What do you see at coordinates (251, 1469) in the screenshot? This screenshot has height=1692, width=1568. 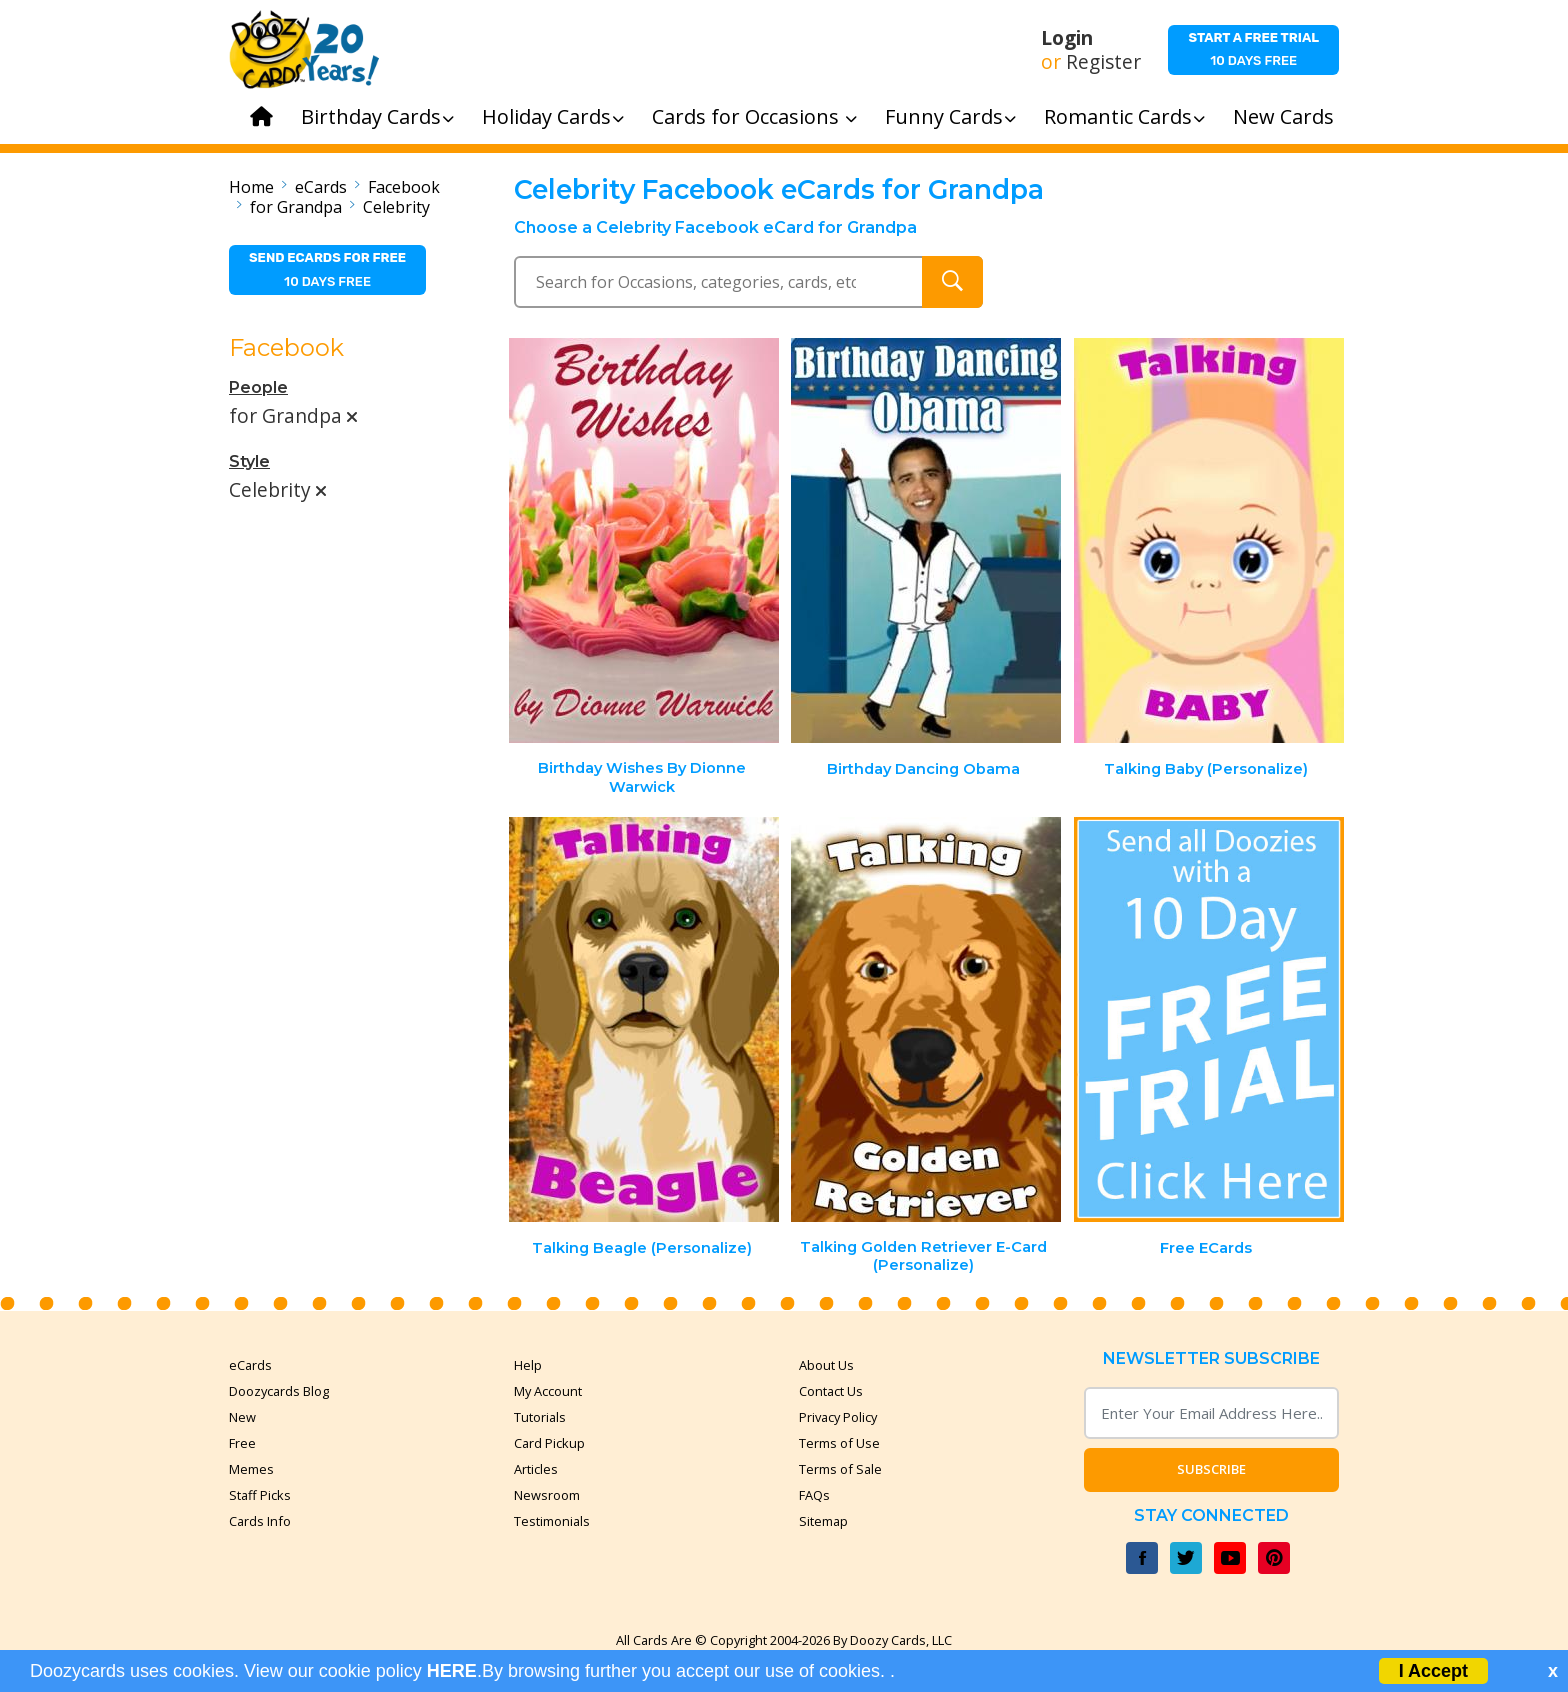 I see `Memes` at bounding box center [251, 1469].